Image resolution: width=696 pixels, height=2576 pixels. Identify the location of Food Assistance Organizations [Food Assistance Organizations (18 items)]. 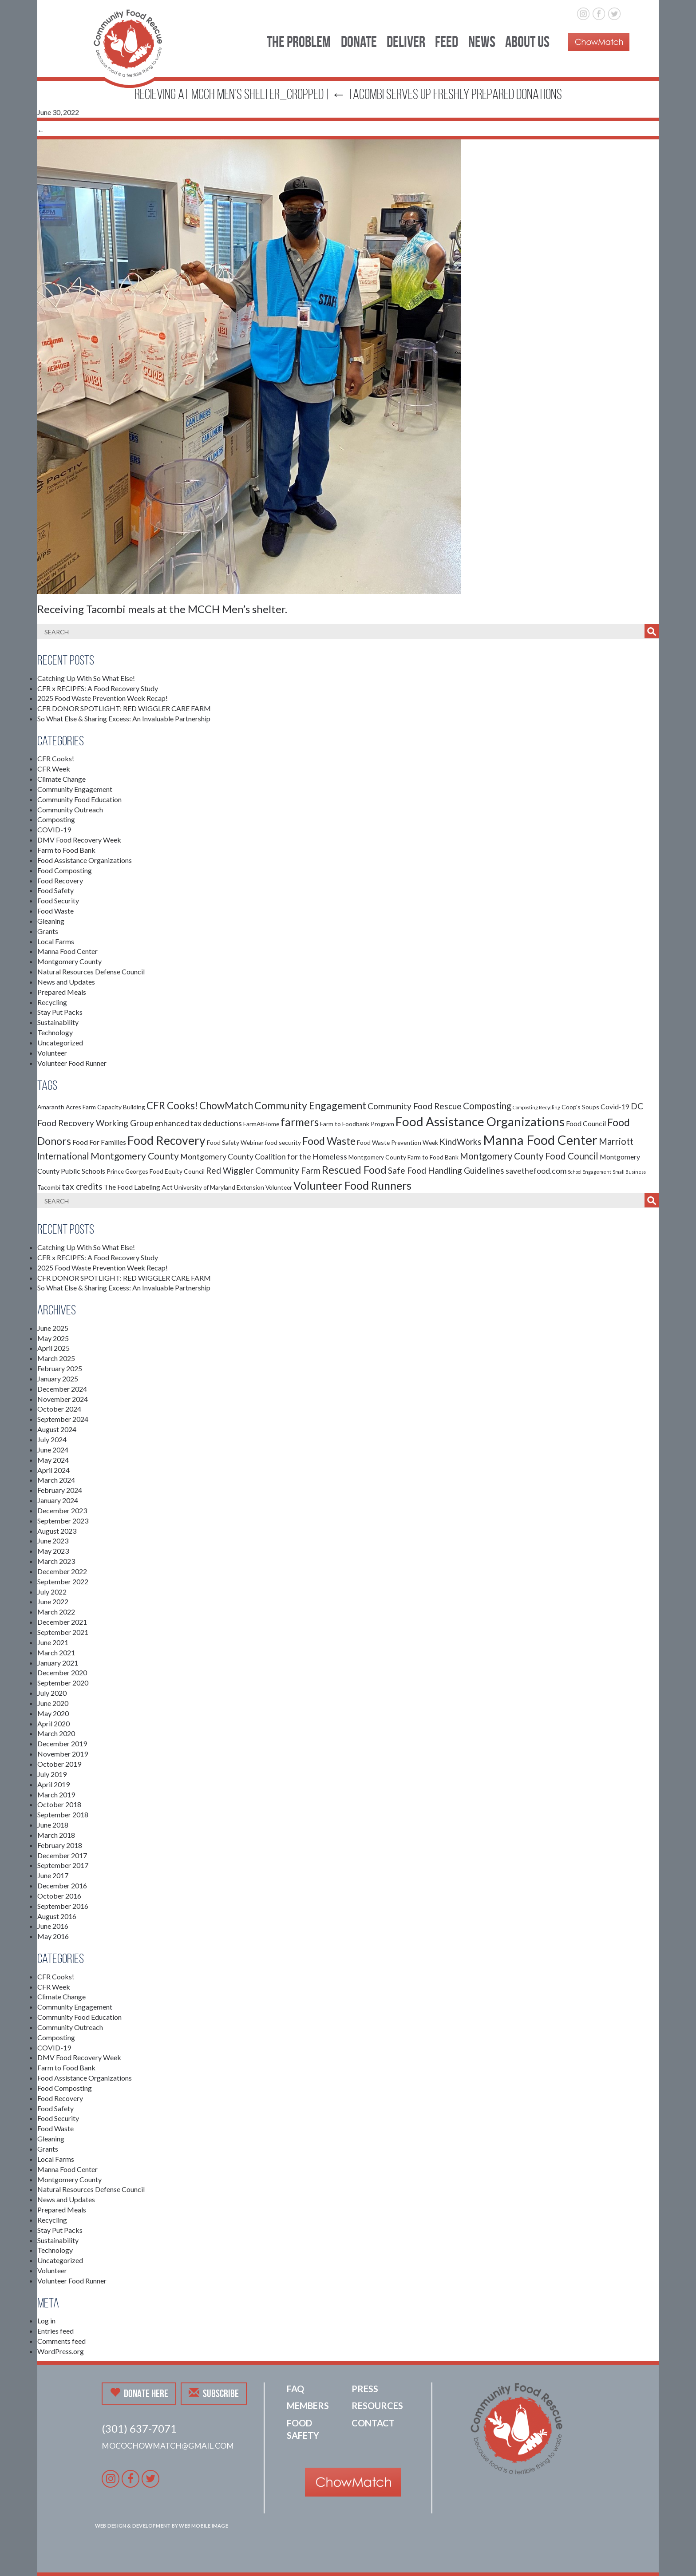
(480, 1121).